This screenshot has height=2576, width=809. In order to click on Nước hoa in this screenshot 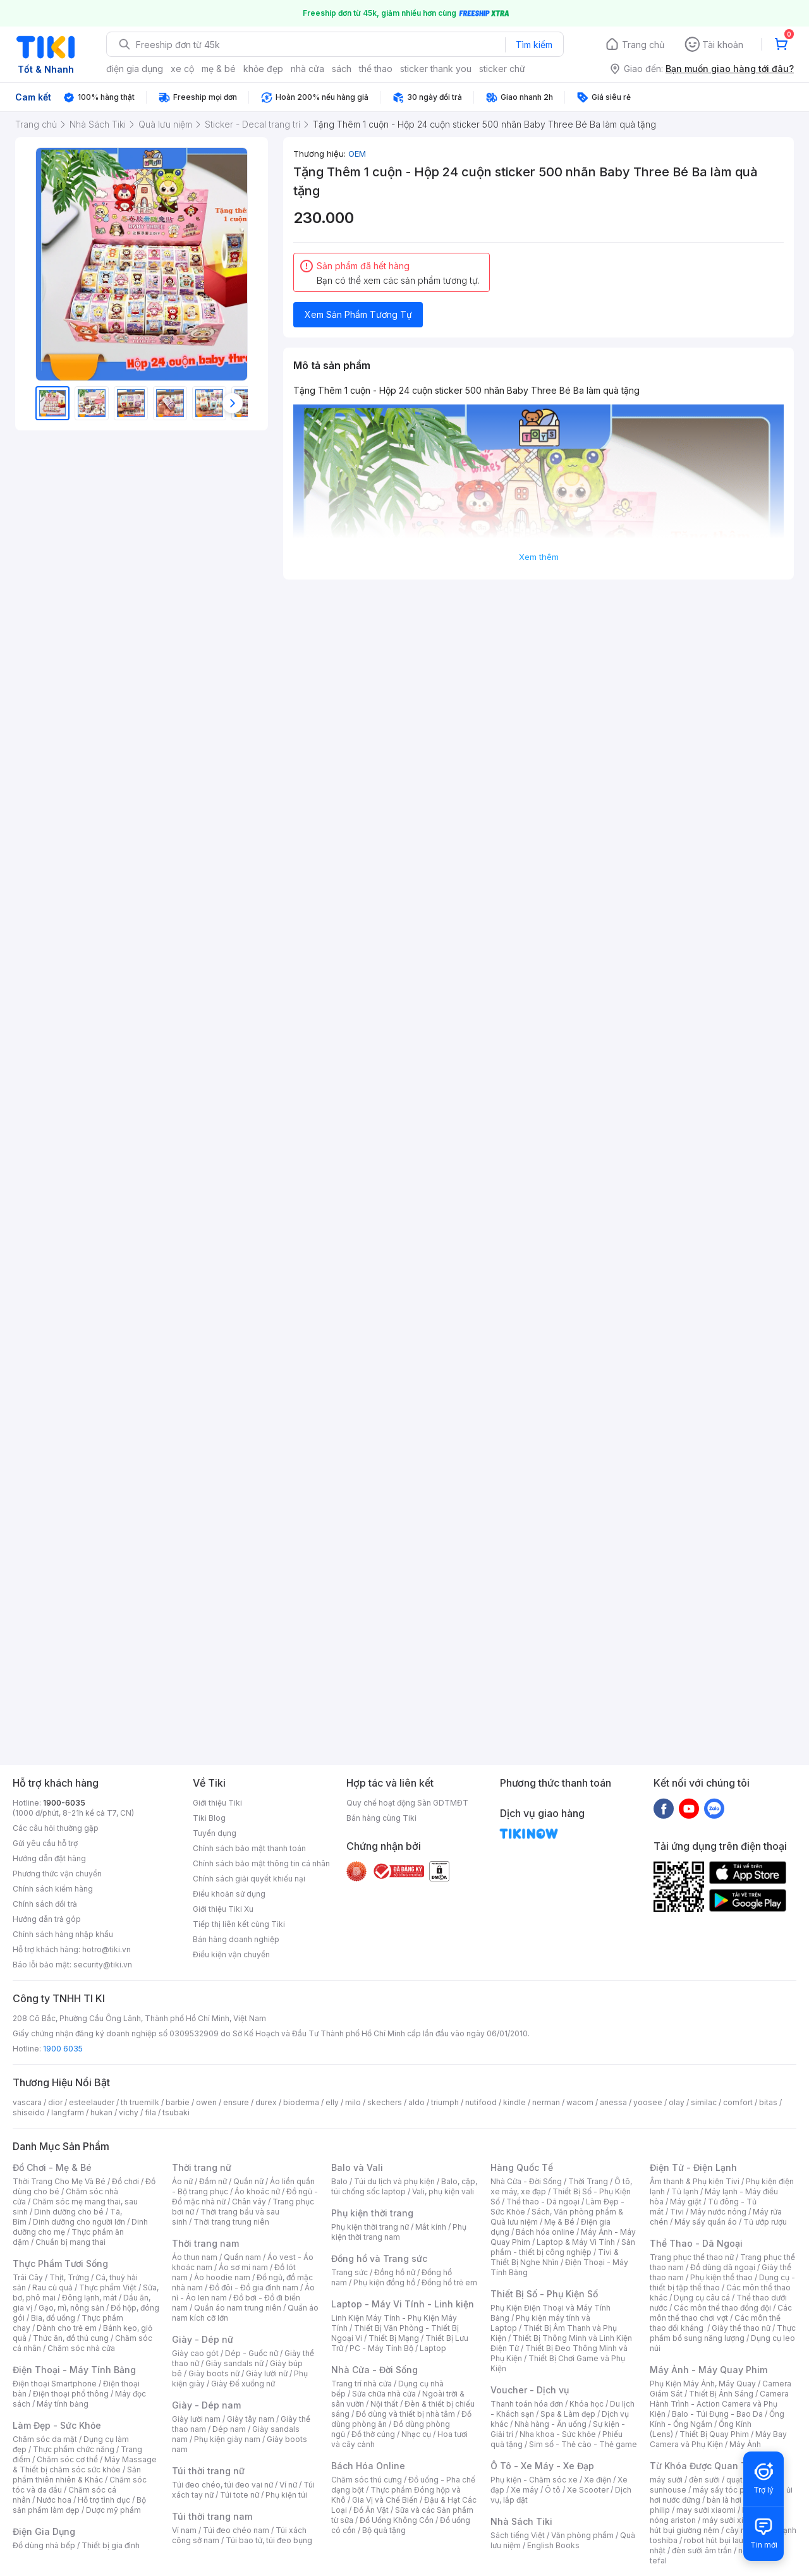, I will do `click(54, 2500)`.